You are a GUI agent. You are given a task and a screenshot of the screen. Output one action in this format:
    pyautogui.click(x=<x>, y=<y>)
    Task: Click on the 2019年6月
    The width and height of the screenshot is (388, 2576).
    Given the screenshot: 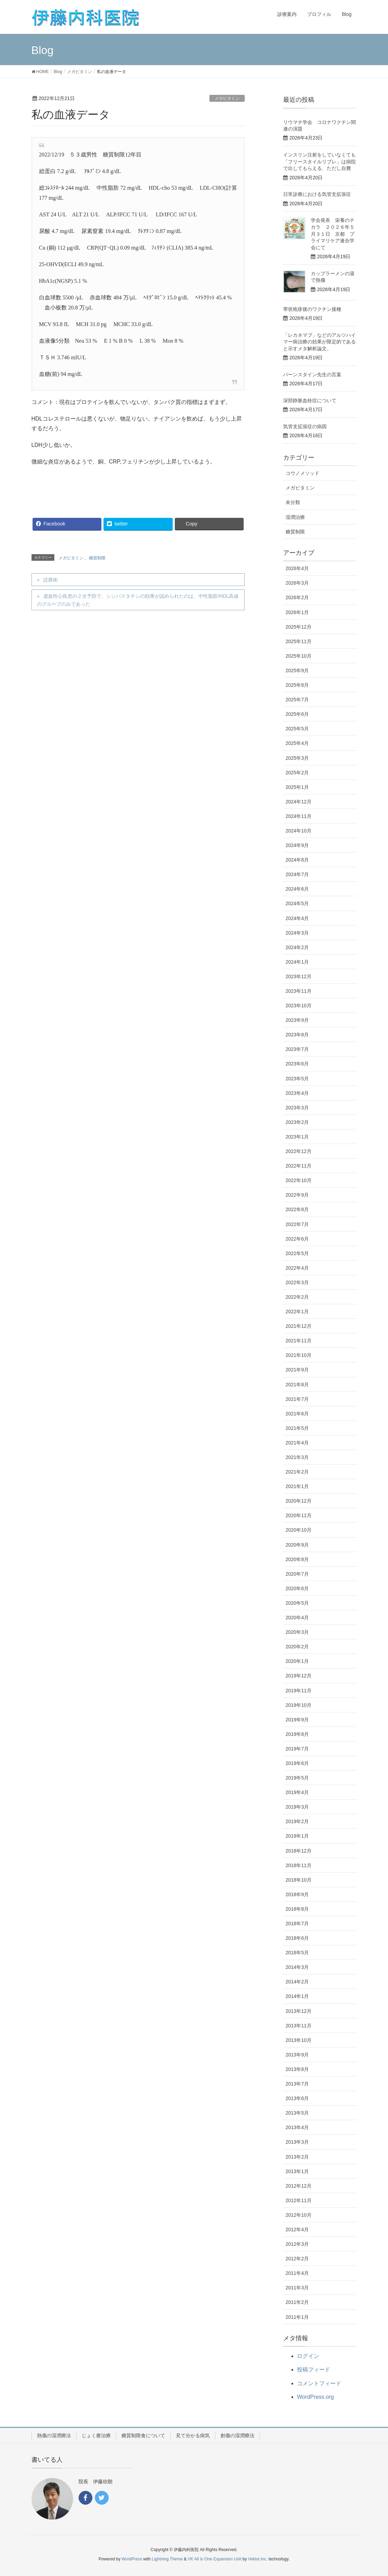 What is the action you would take?
    pyautogui.click(x=297, y=1763)
    